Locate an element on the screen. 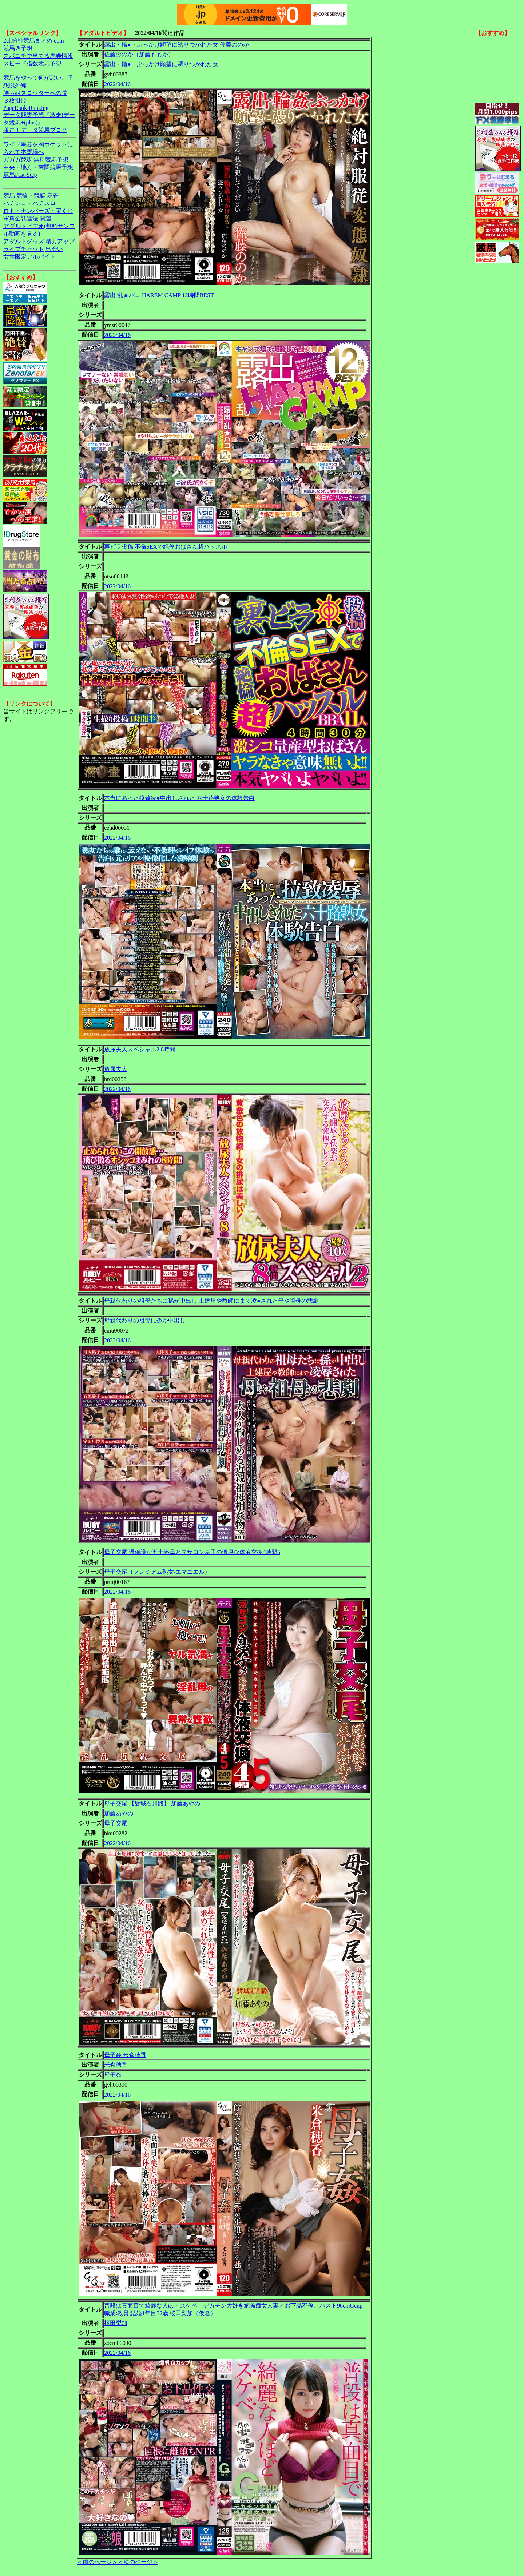 Image resolution: width=524 pixels, height=2576 pixels. 放尿夫人 is located at coordinates (115, 1069).